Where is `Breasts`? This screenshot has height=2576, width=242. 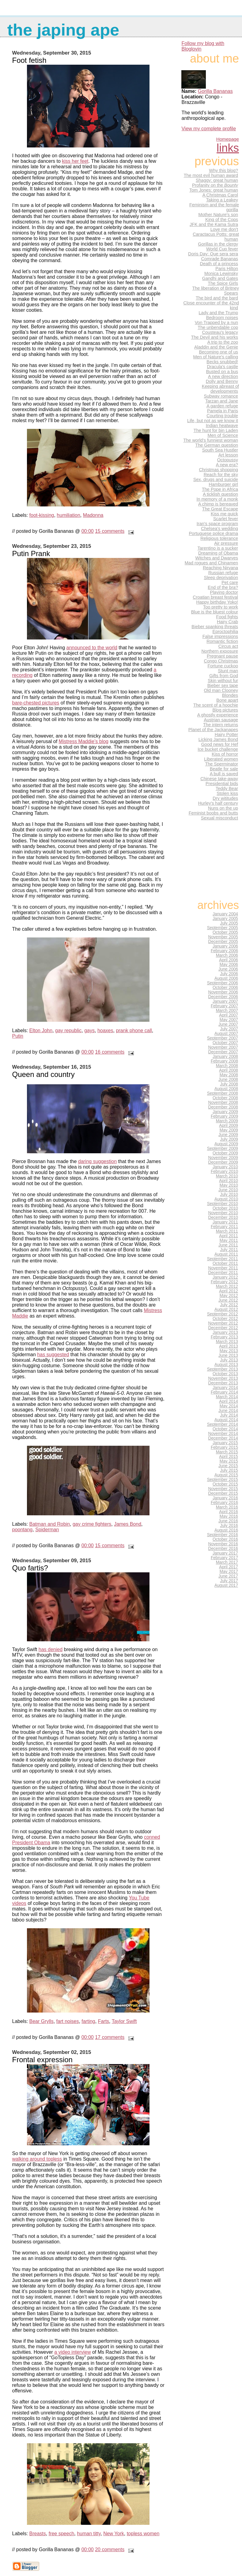 Breasts is located at coordinates (37, 2533).